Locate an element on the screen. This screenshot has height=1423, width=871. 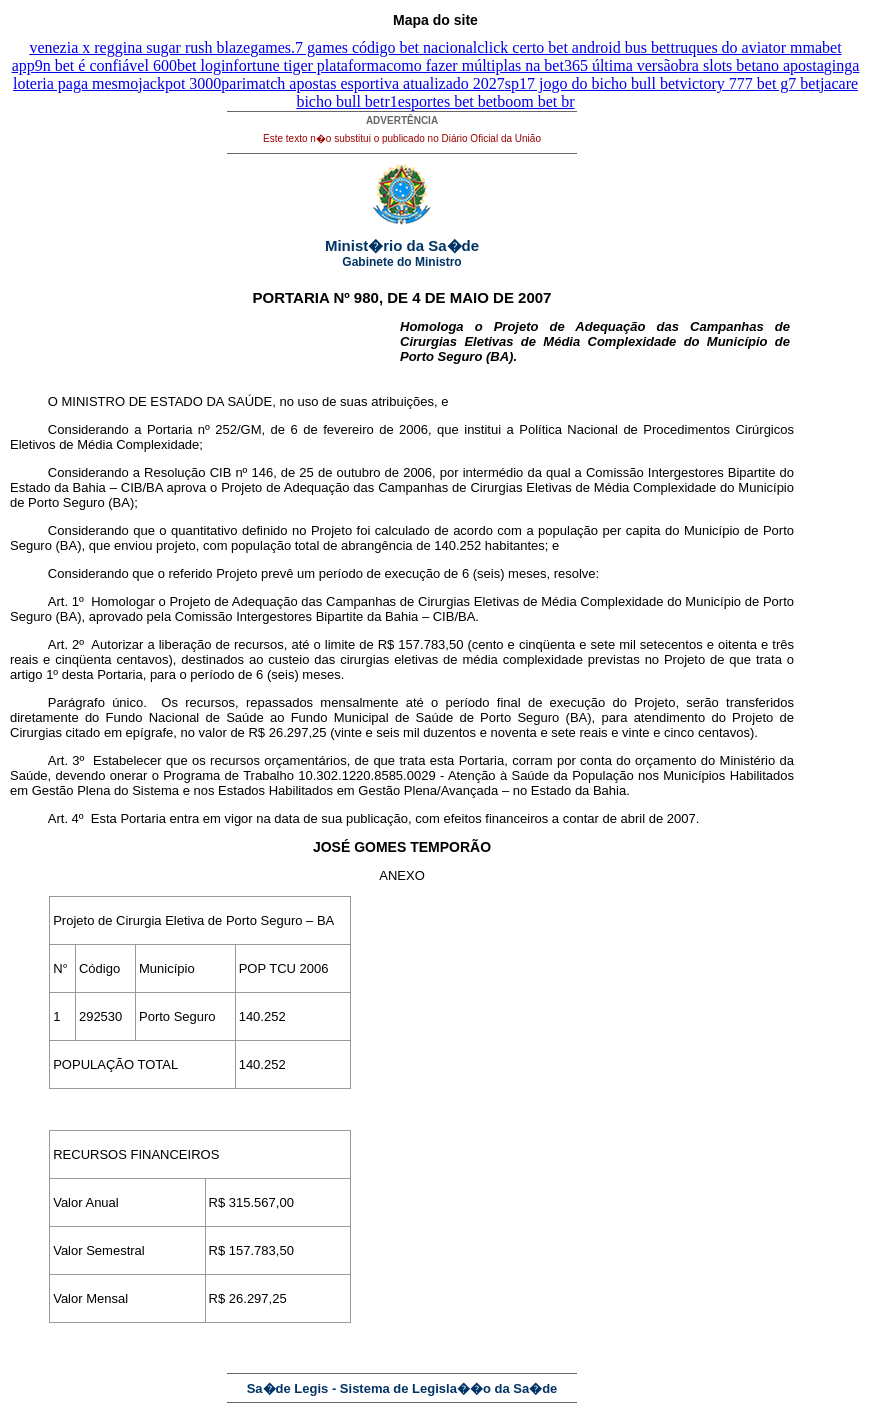
victory 777 bet g7 bet is located at coordinates (749, 83).